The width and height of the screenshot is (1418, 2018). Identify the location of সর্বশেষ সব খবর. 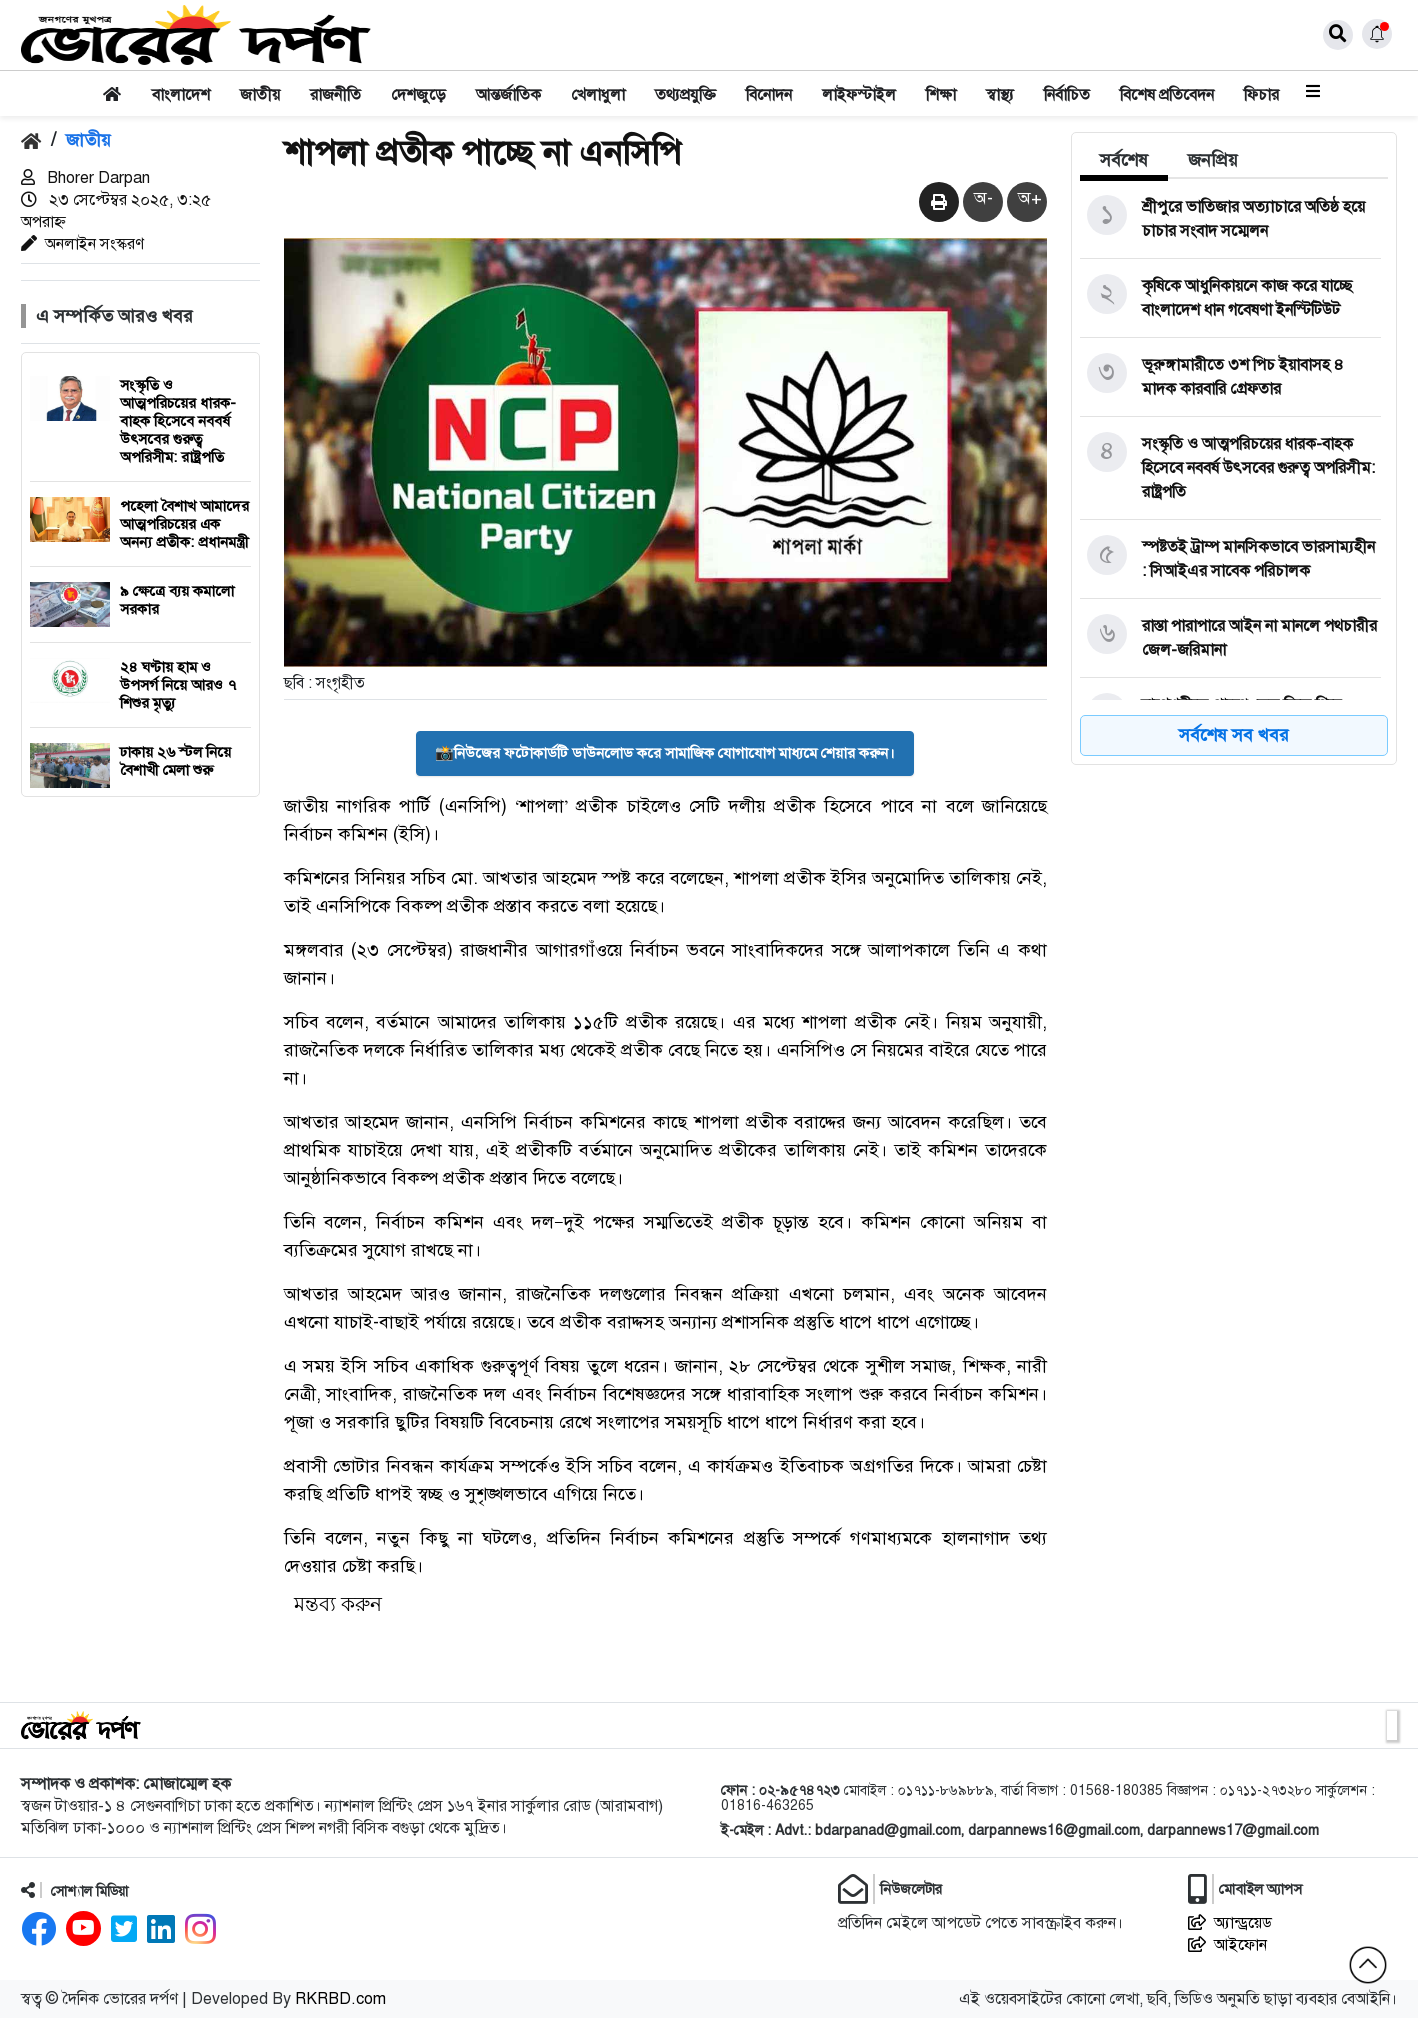
(1234, 735).